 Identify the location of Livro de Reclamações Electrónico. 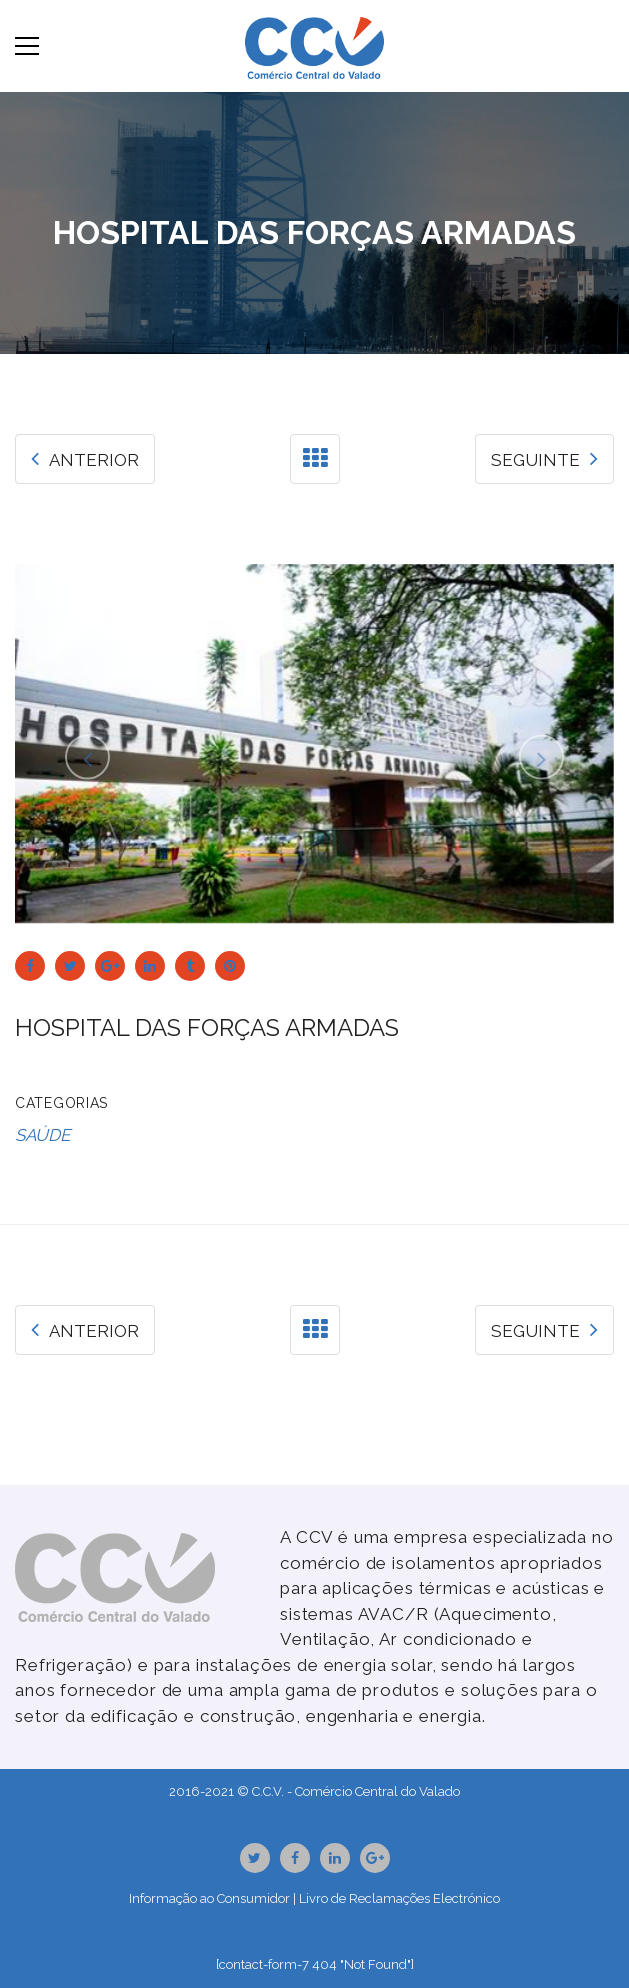
(399, 1898).